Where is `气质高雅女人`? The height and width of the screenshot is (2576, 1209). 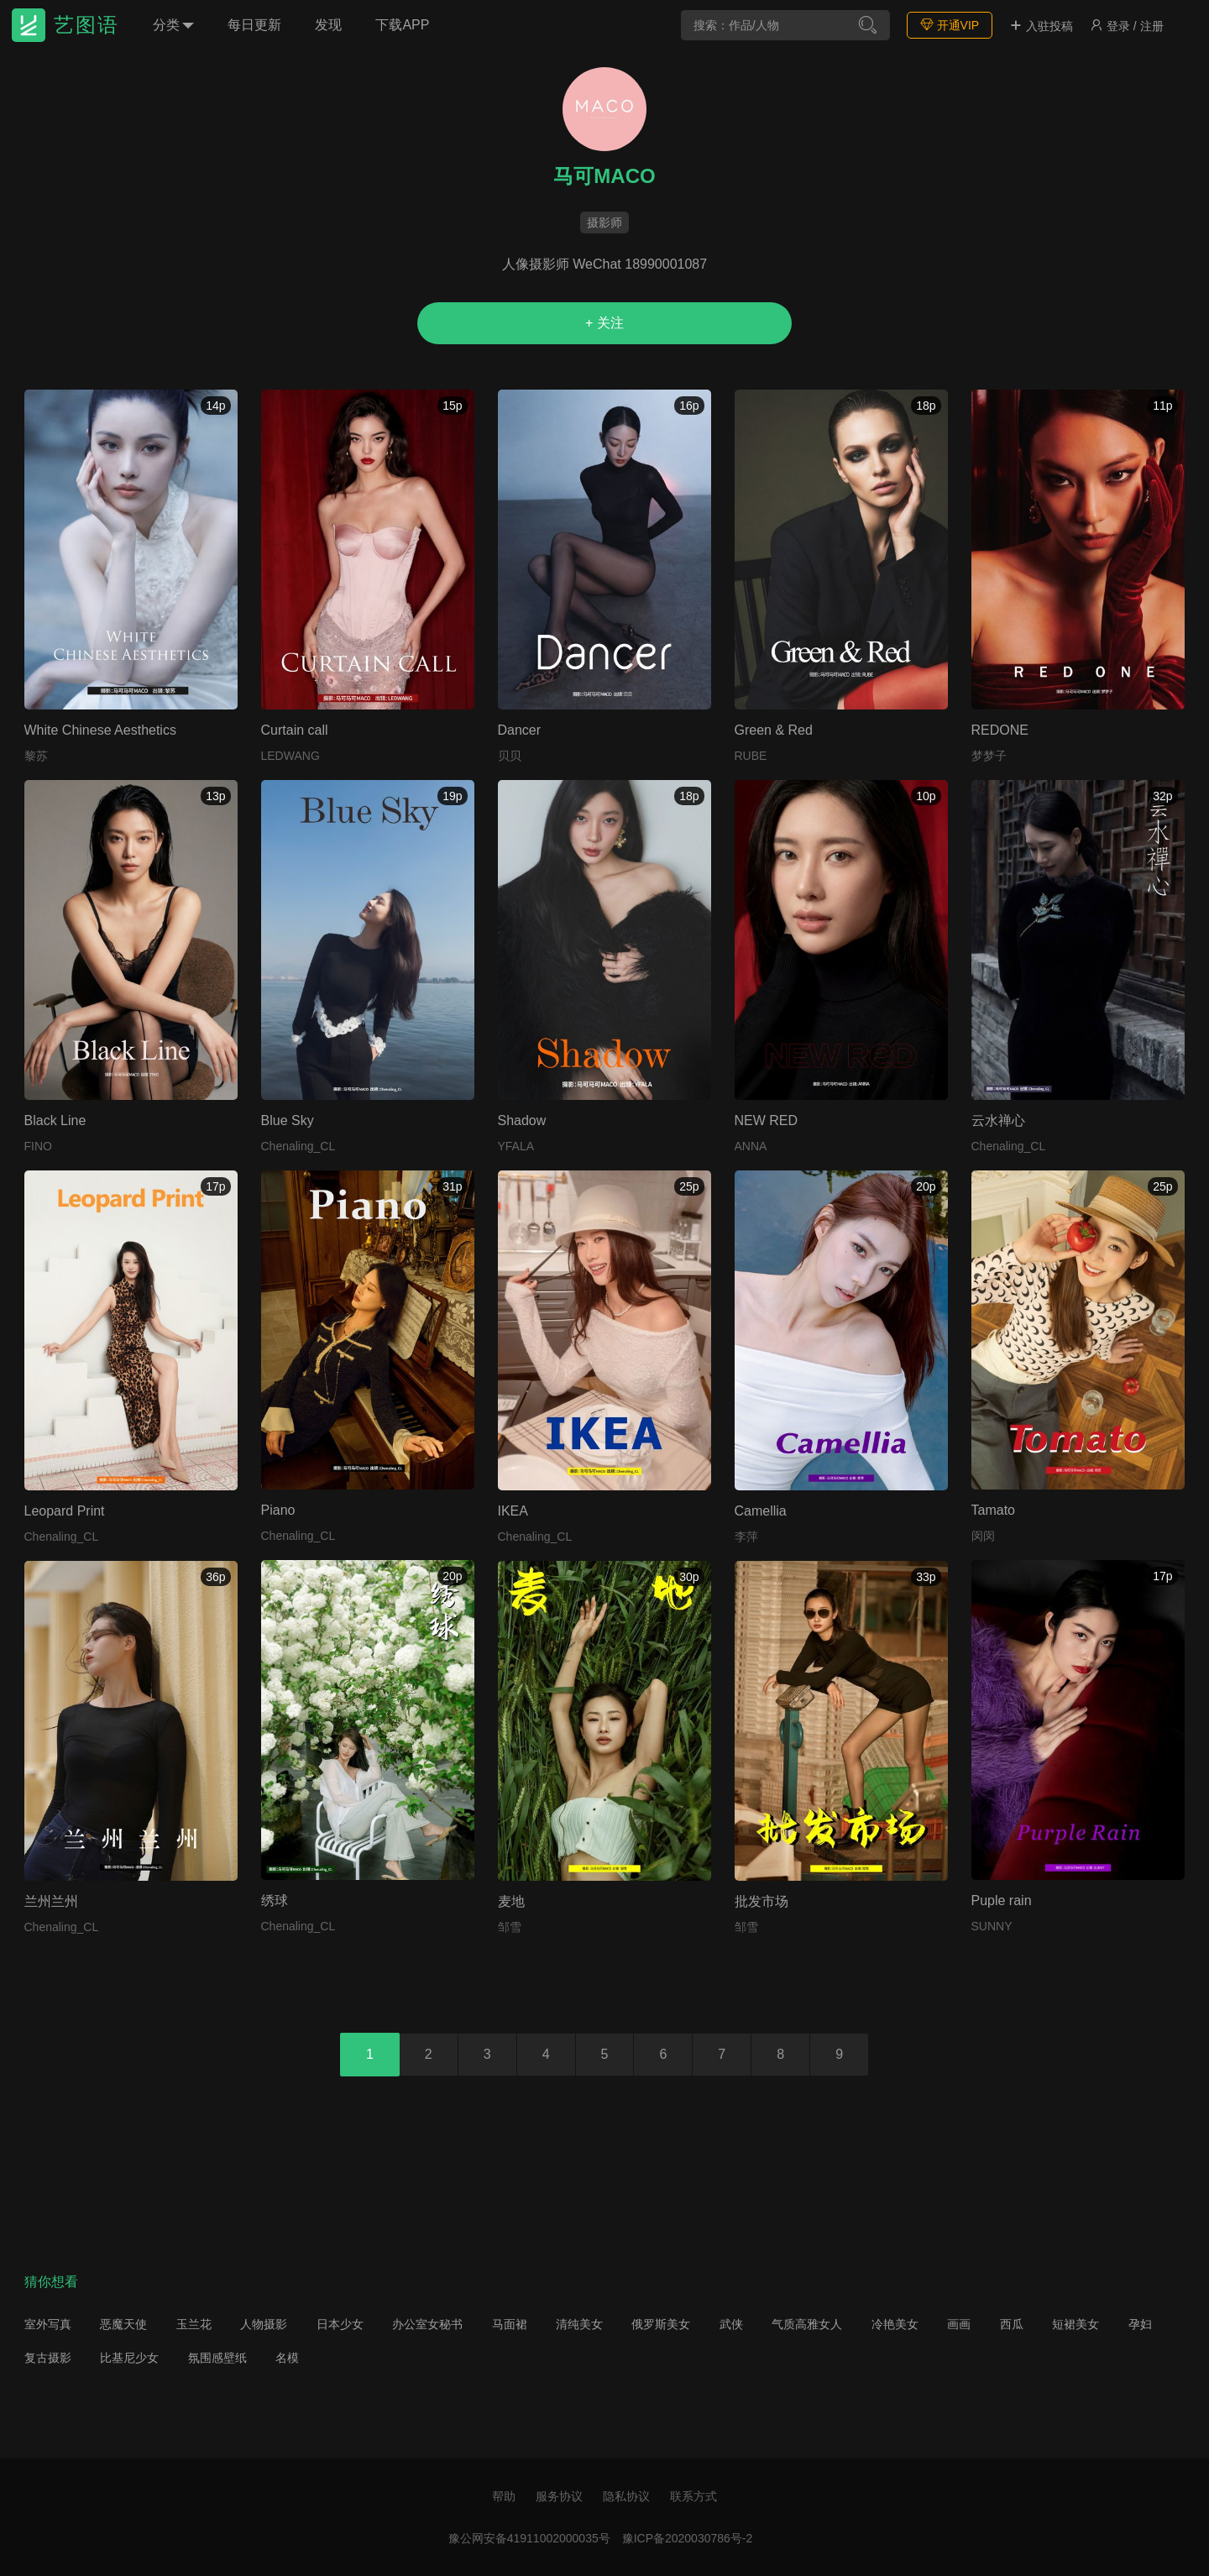
气质高雅女人 is located at coordinates (807, 2324).